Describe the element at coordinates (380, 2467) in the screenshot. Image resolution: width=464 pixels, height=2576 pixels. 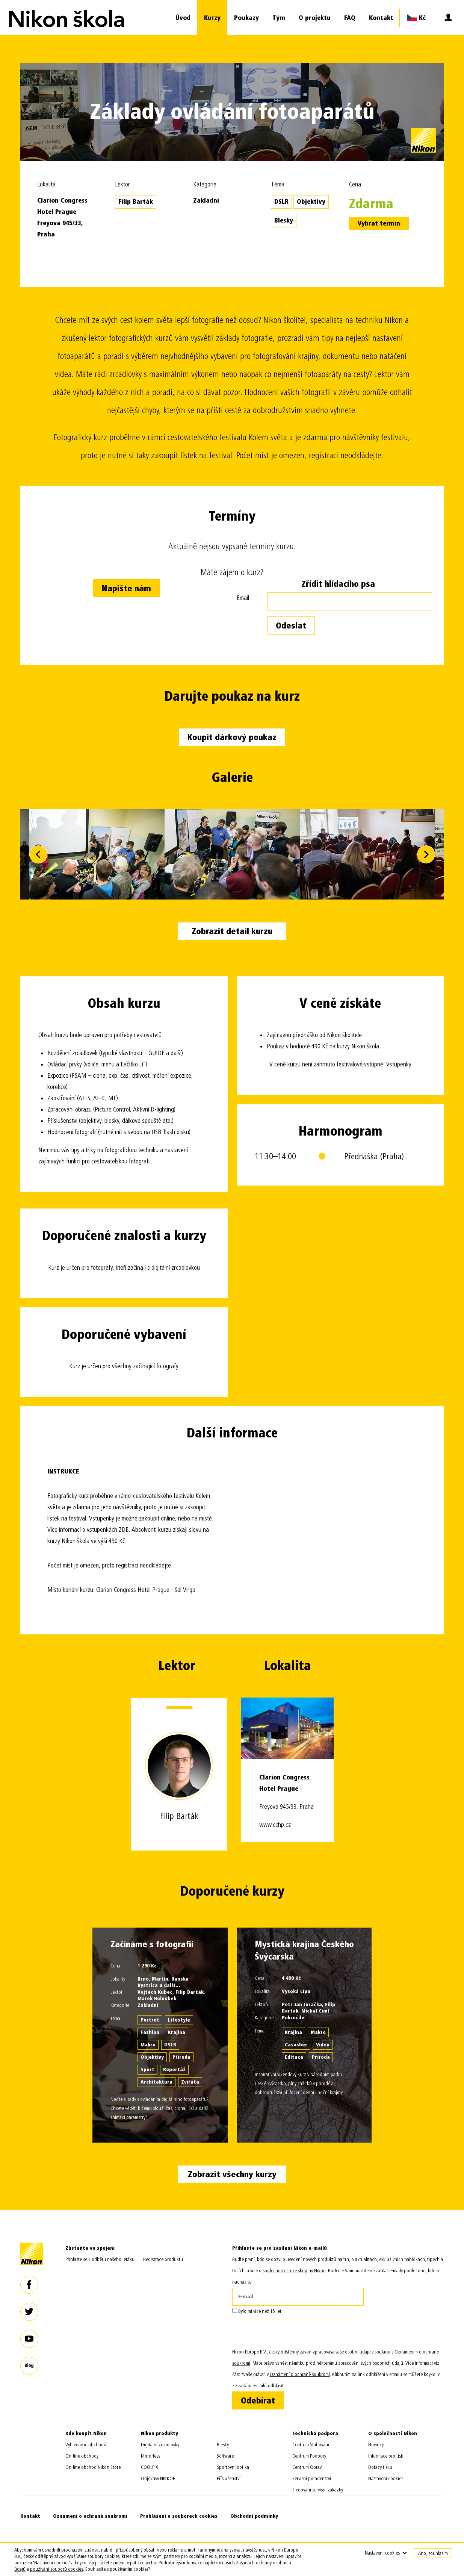
I see `Dotazy tisku` at that location.